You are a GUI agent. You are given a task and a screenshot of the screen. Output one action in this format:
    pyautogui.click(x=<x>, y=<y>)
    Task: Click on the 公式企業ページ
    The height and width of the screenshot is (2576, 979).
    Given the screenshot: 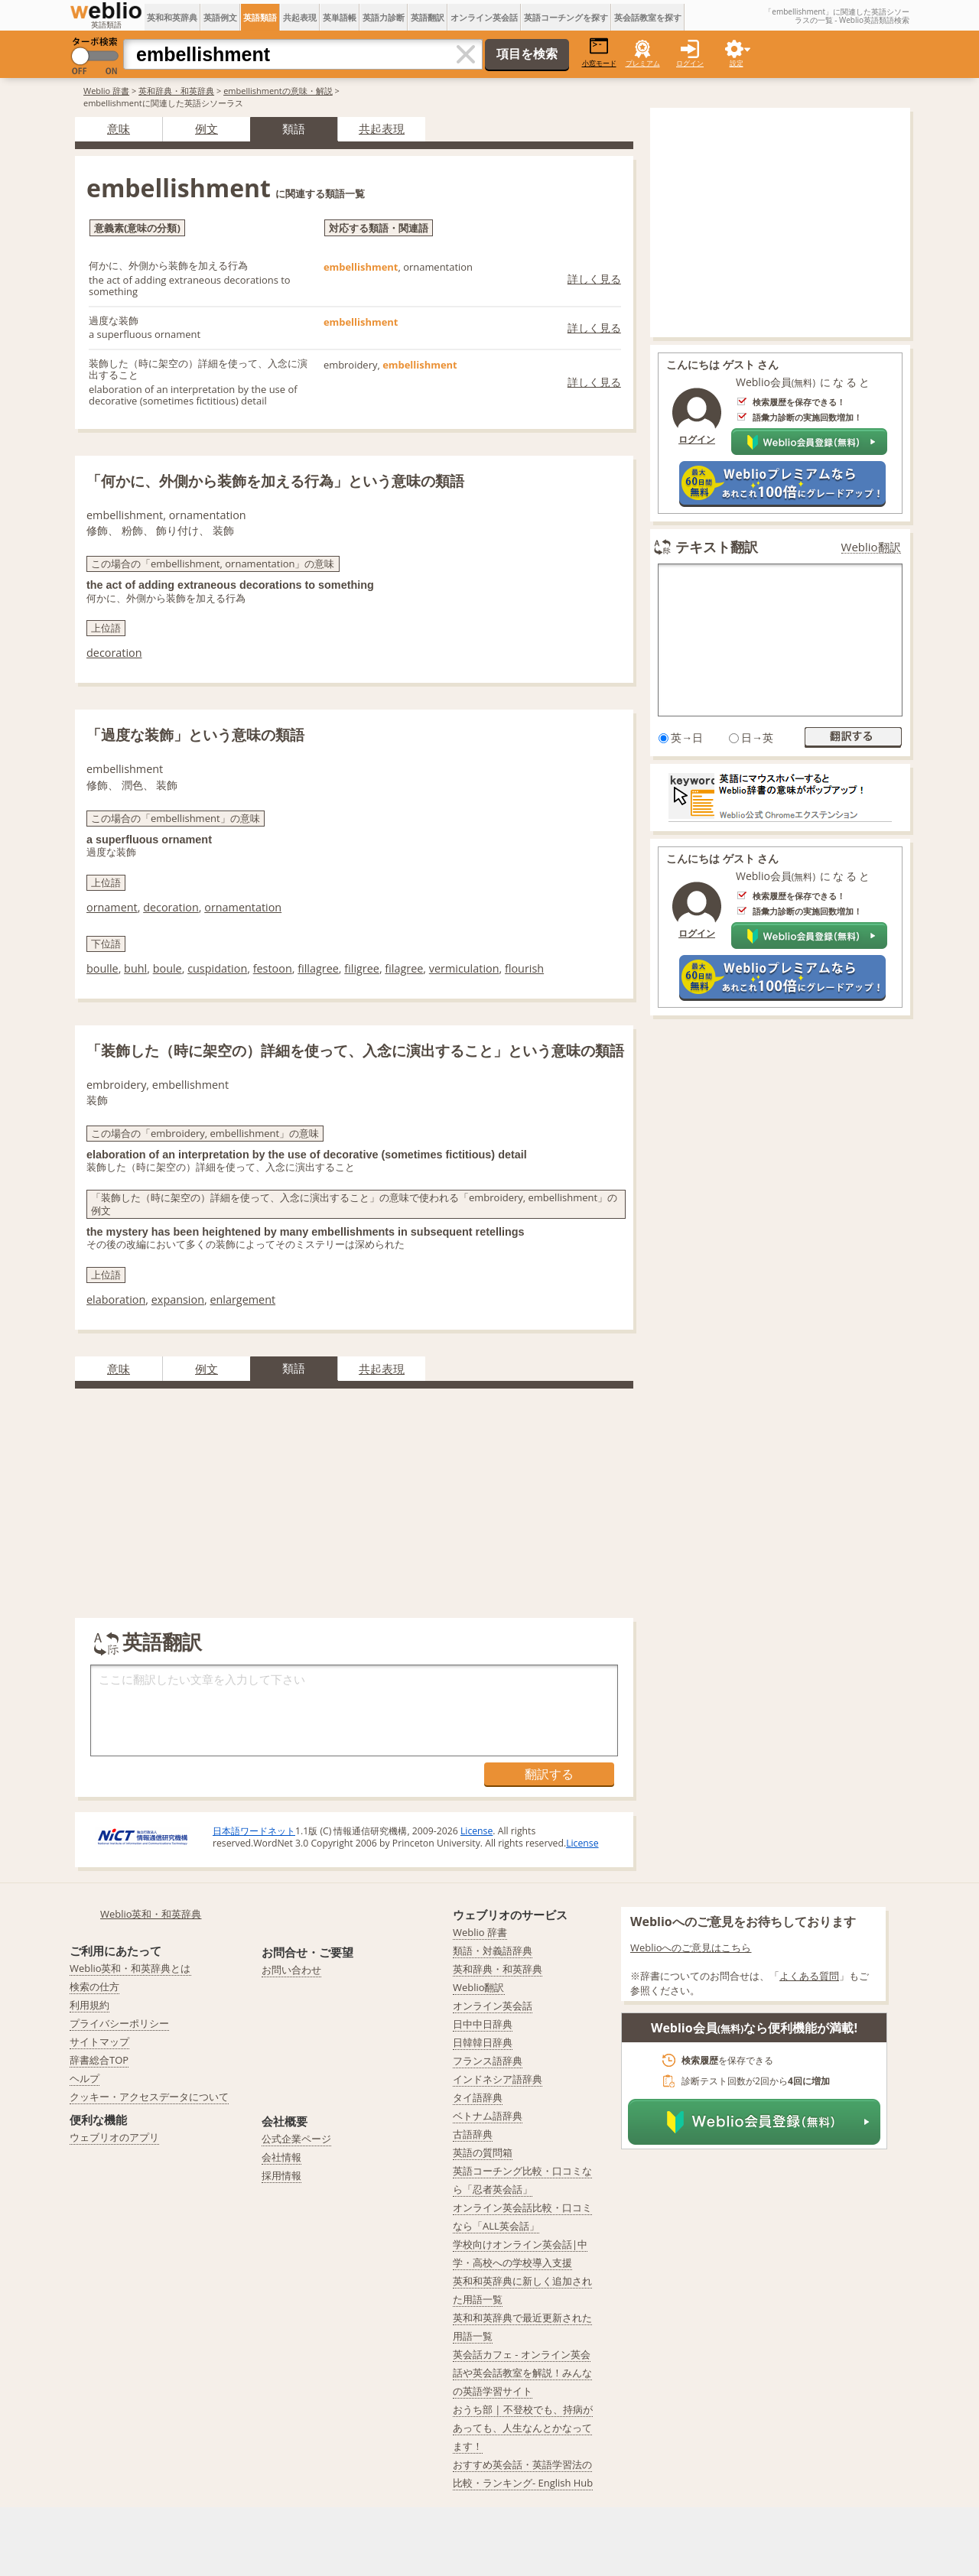 What is the action you would take?
    pyautogui.click(x=296, y=2139)
    